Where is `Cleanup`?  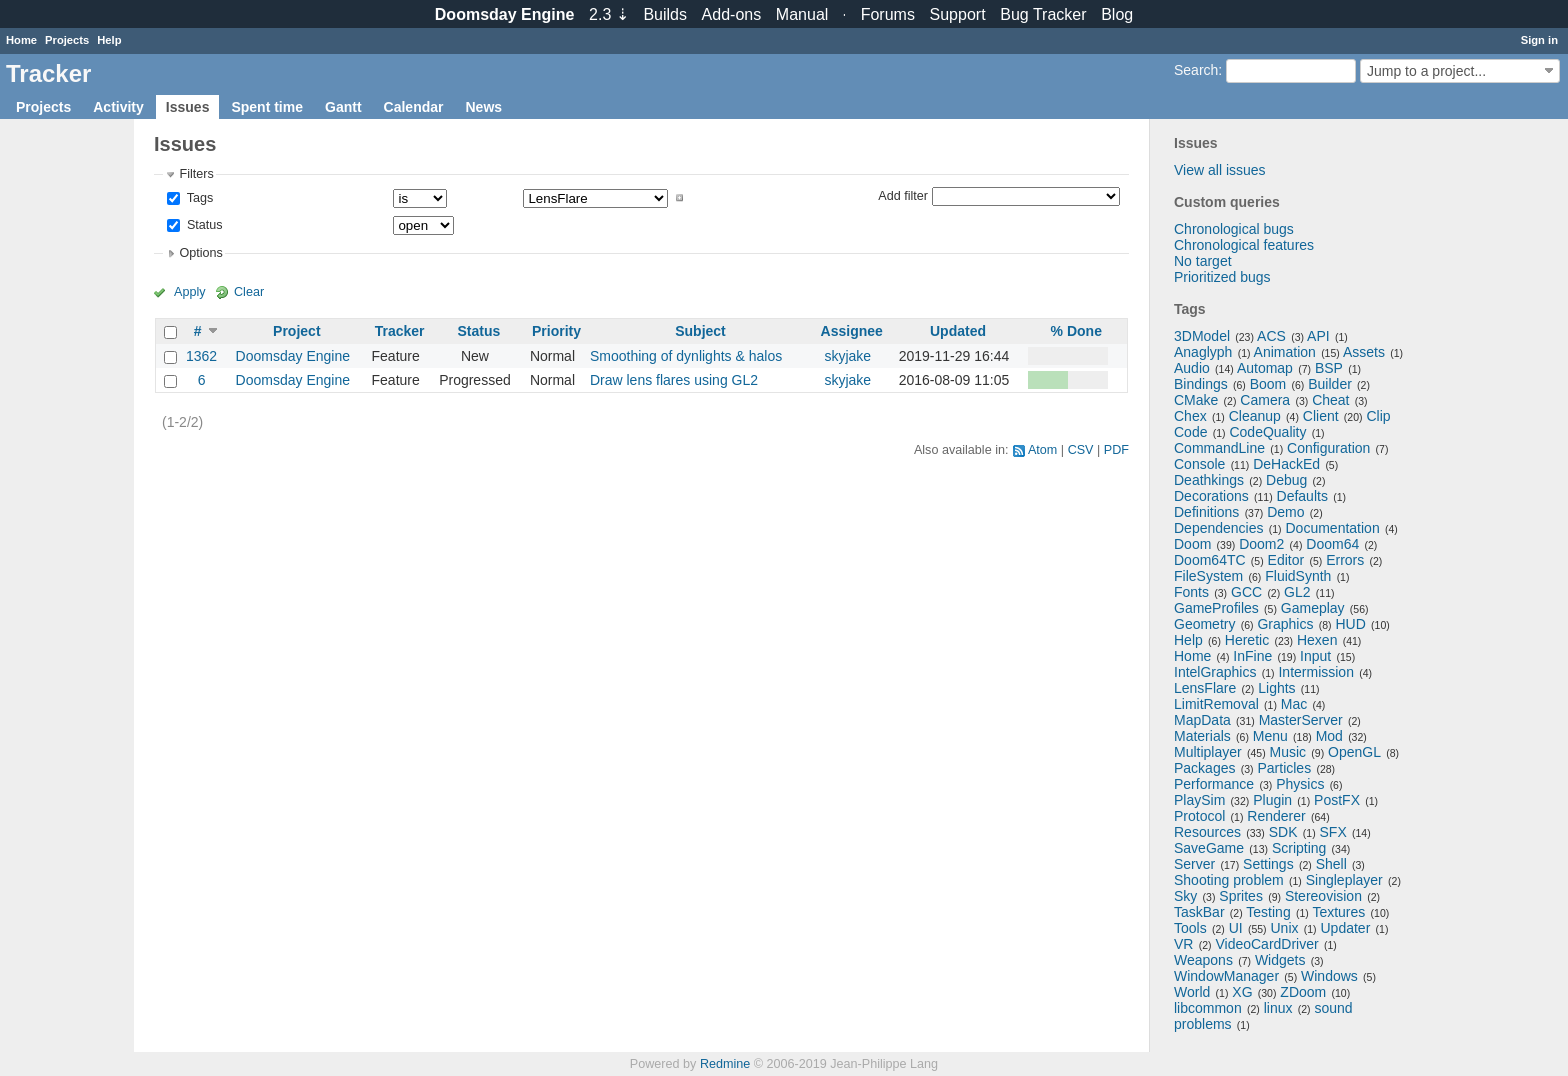
Cleanup is located at coordinates (1255, 416).